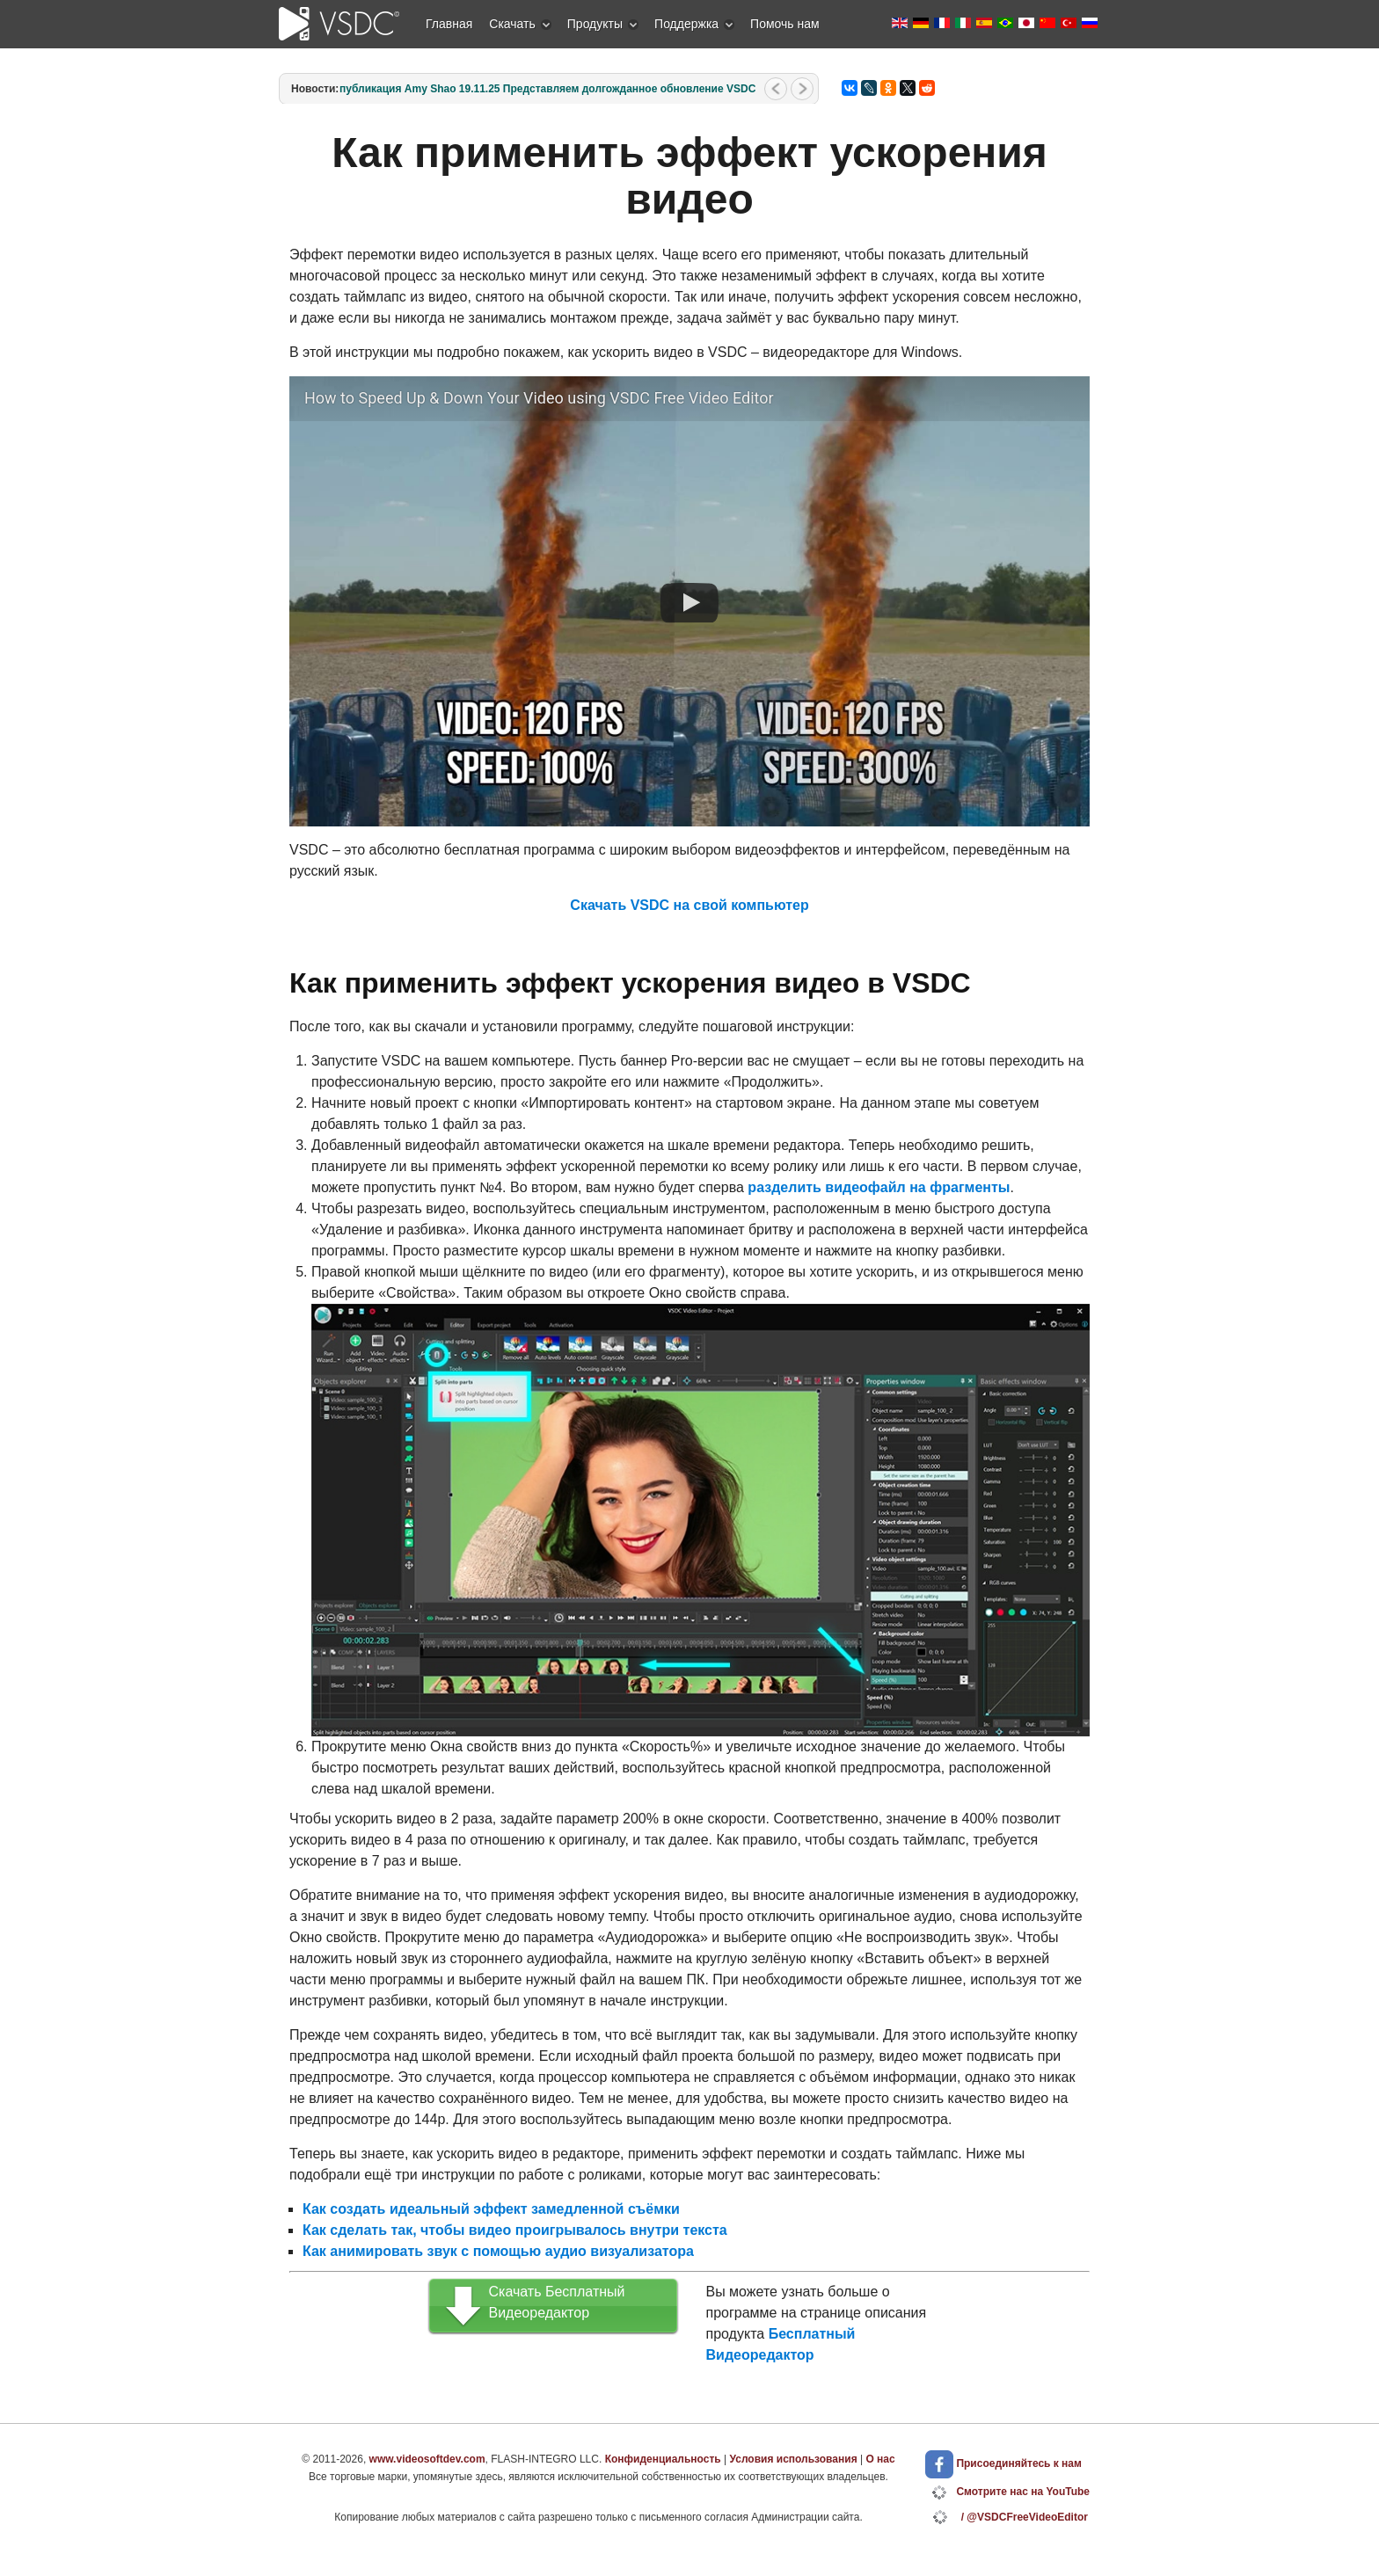  I want to click on Как создать идеальный эффект замедленной съёмки, so click(491, 2208).